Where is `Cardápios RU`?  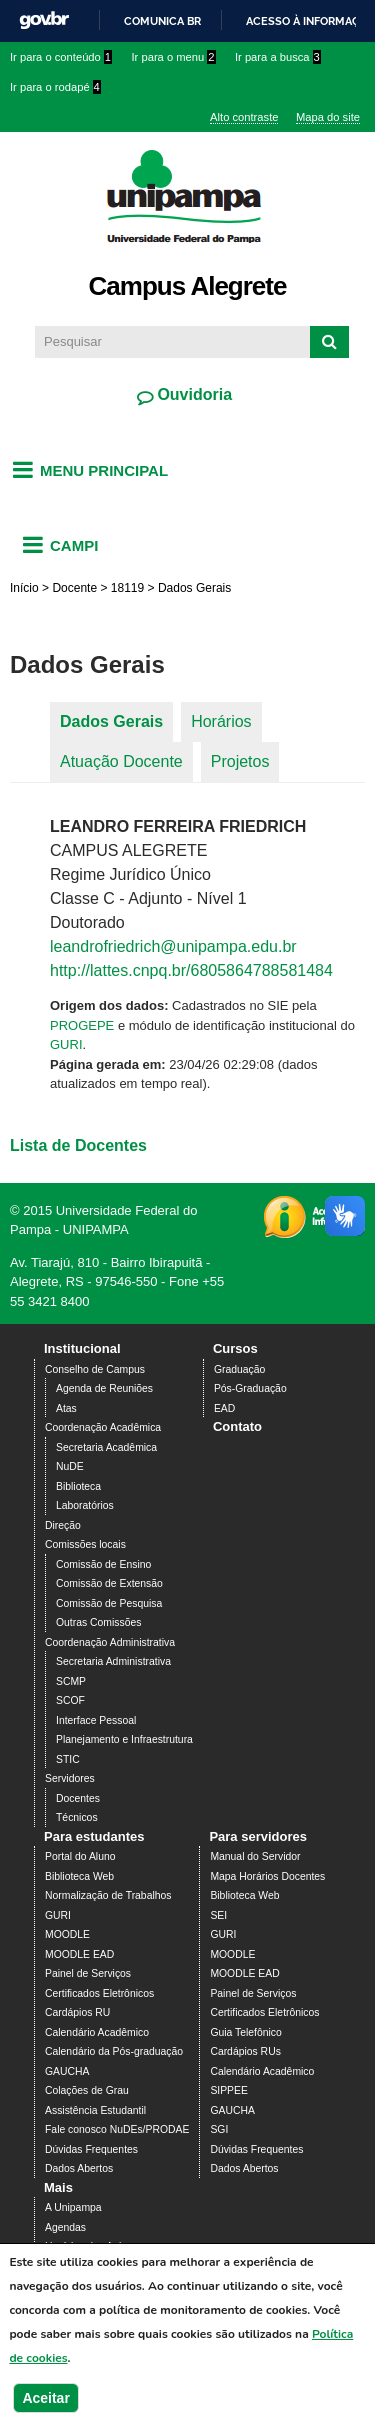 Cardápios RU is located at coordinates (77, 2012).